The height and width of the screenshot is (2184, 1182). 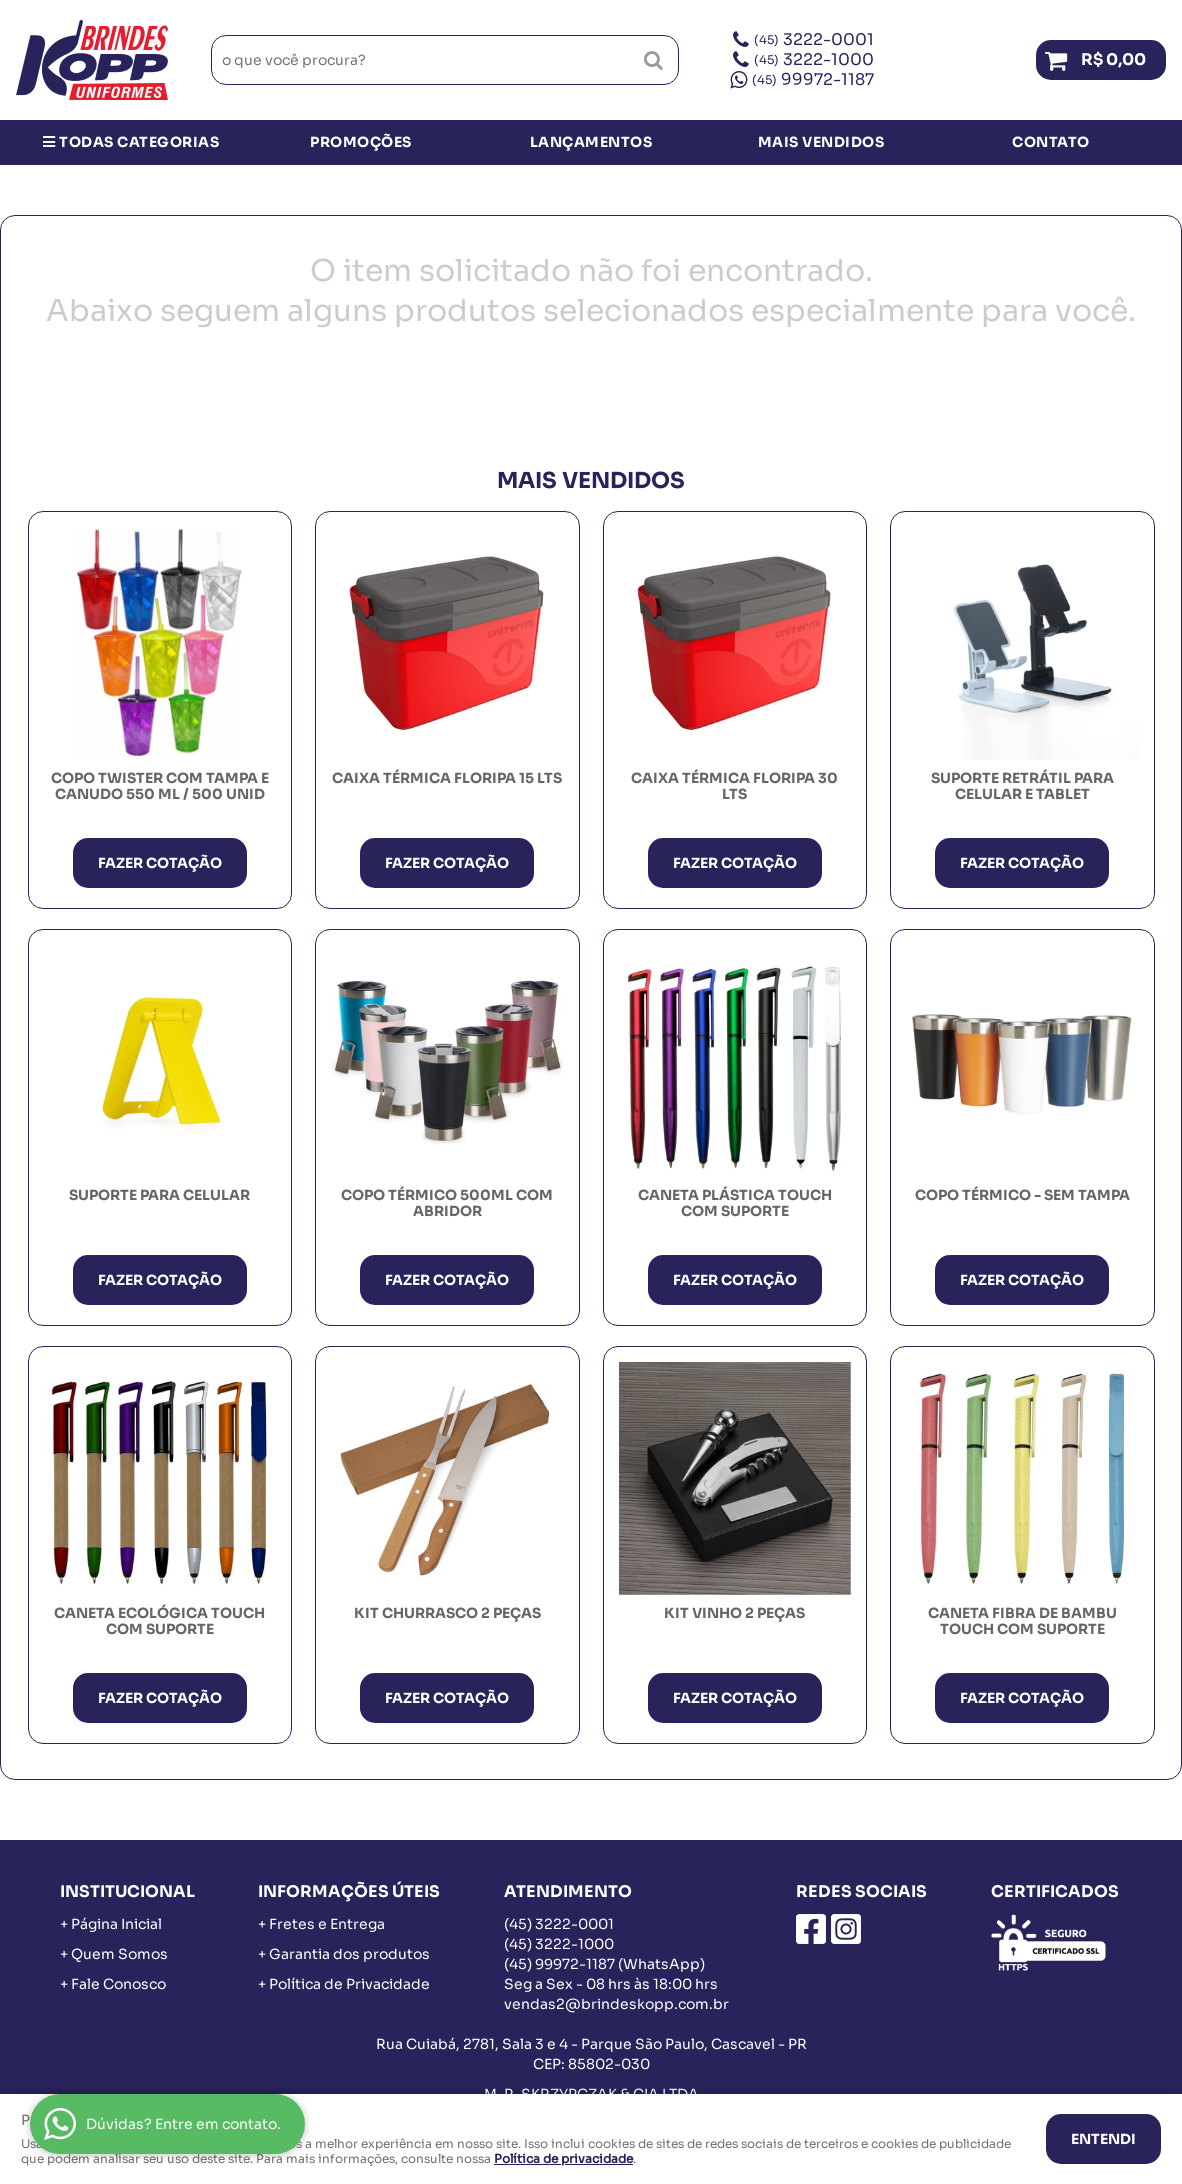 What do you see at coordinates (349, 1984) in the screenshot?
I see `Política de Privacidade` at bounding box center [349, 1984].